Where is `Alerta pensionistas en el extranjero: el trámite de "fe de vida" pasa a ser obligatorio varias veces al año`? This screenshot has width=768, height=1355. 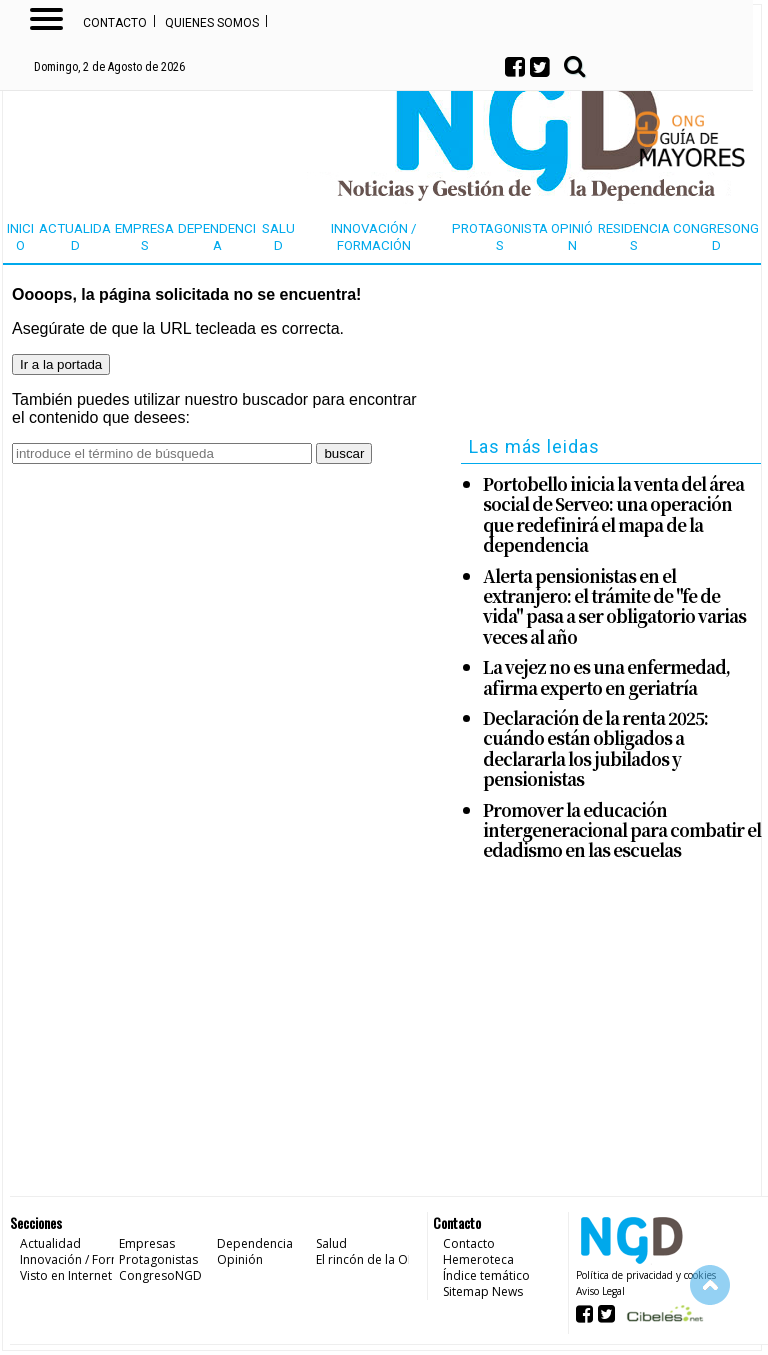 Alerta pensionistas en el extranjero: el trámite de "fe de vida" pasa a ser obligatorio varias veces al año is located at coordinates (614, 607).